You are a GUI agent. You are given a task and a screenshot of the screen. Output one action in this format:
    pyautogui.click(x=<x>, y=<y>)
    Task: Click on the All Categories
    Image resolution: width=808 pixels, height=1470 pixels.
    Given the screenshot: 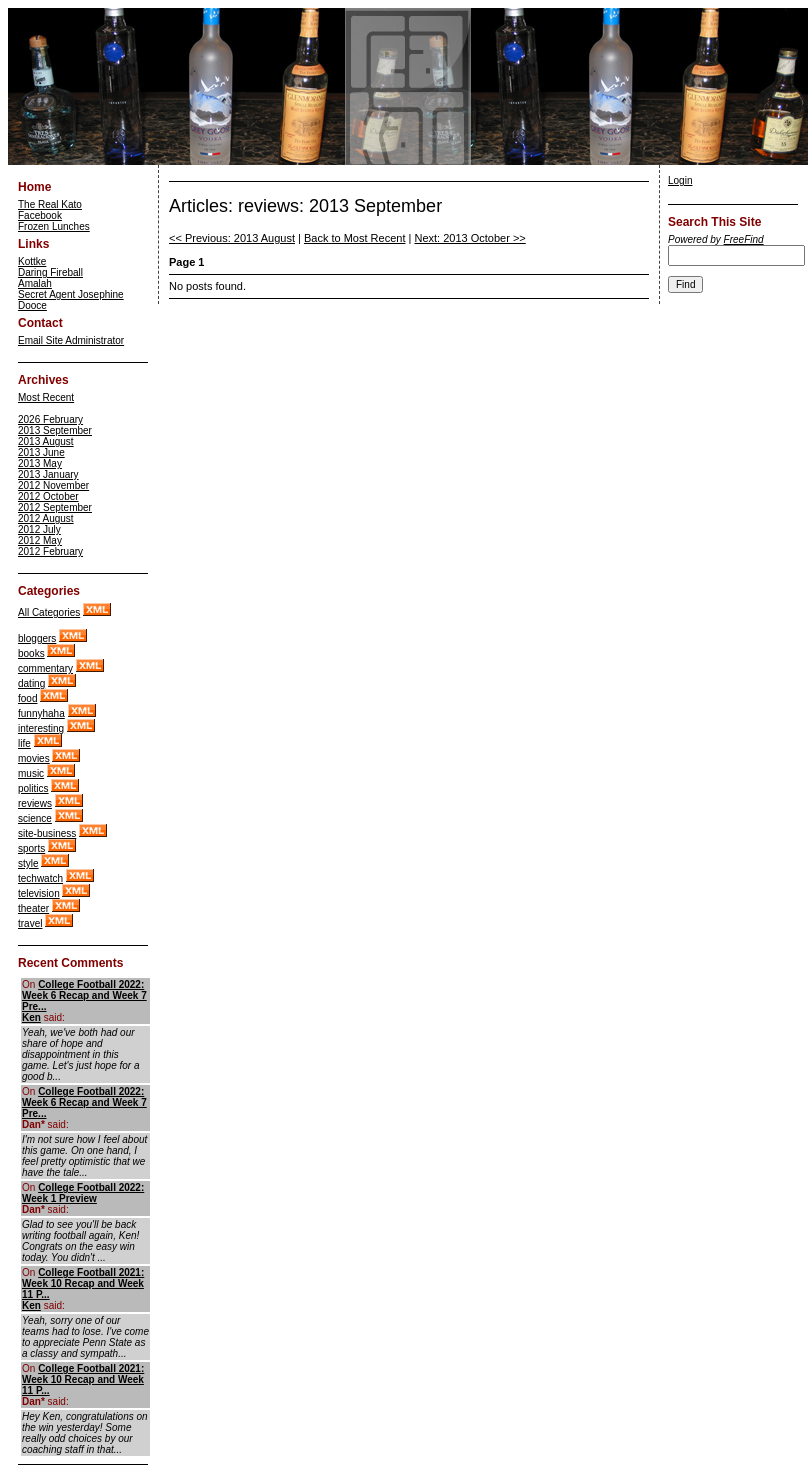 What is the action you would take?
    pyautogui.click(x=49, y=612)
    